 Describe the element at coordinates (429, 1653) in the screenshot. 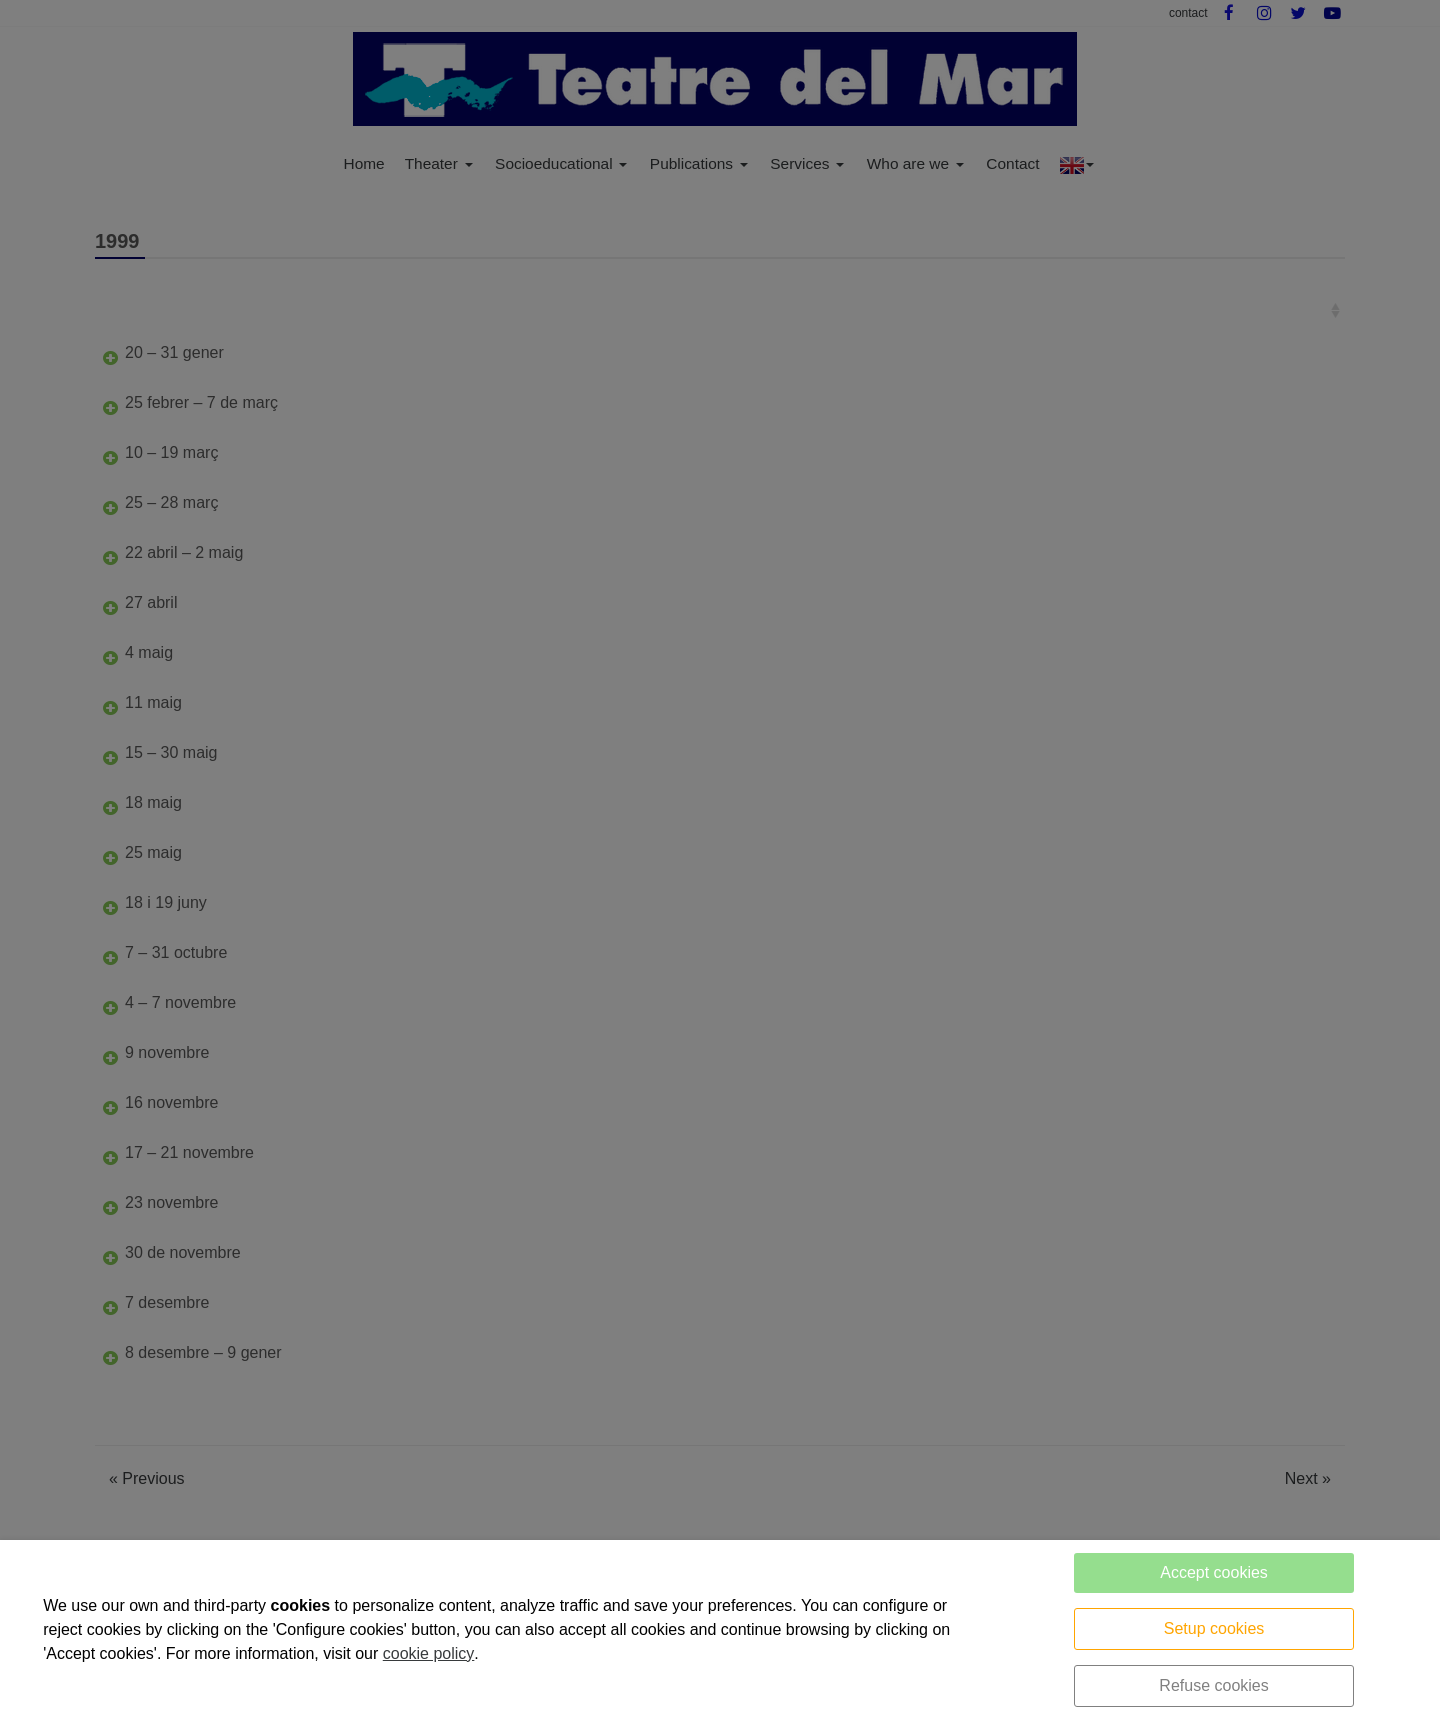

I see `cookie policy` at that location.